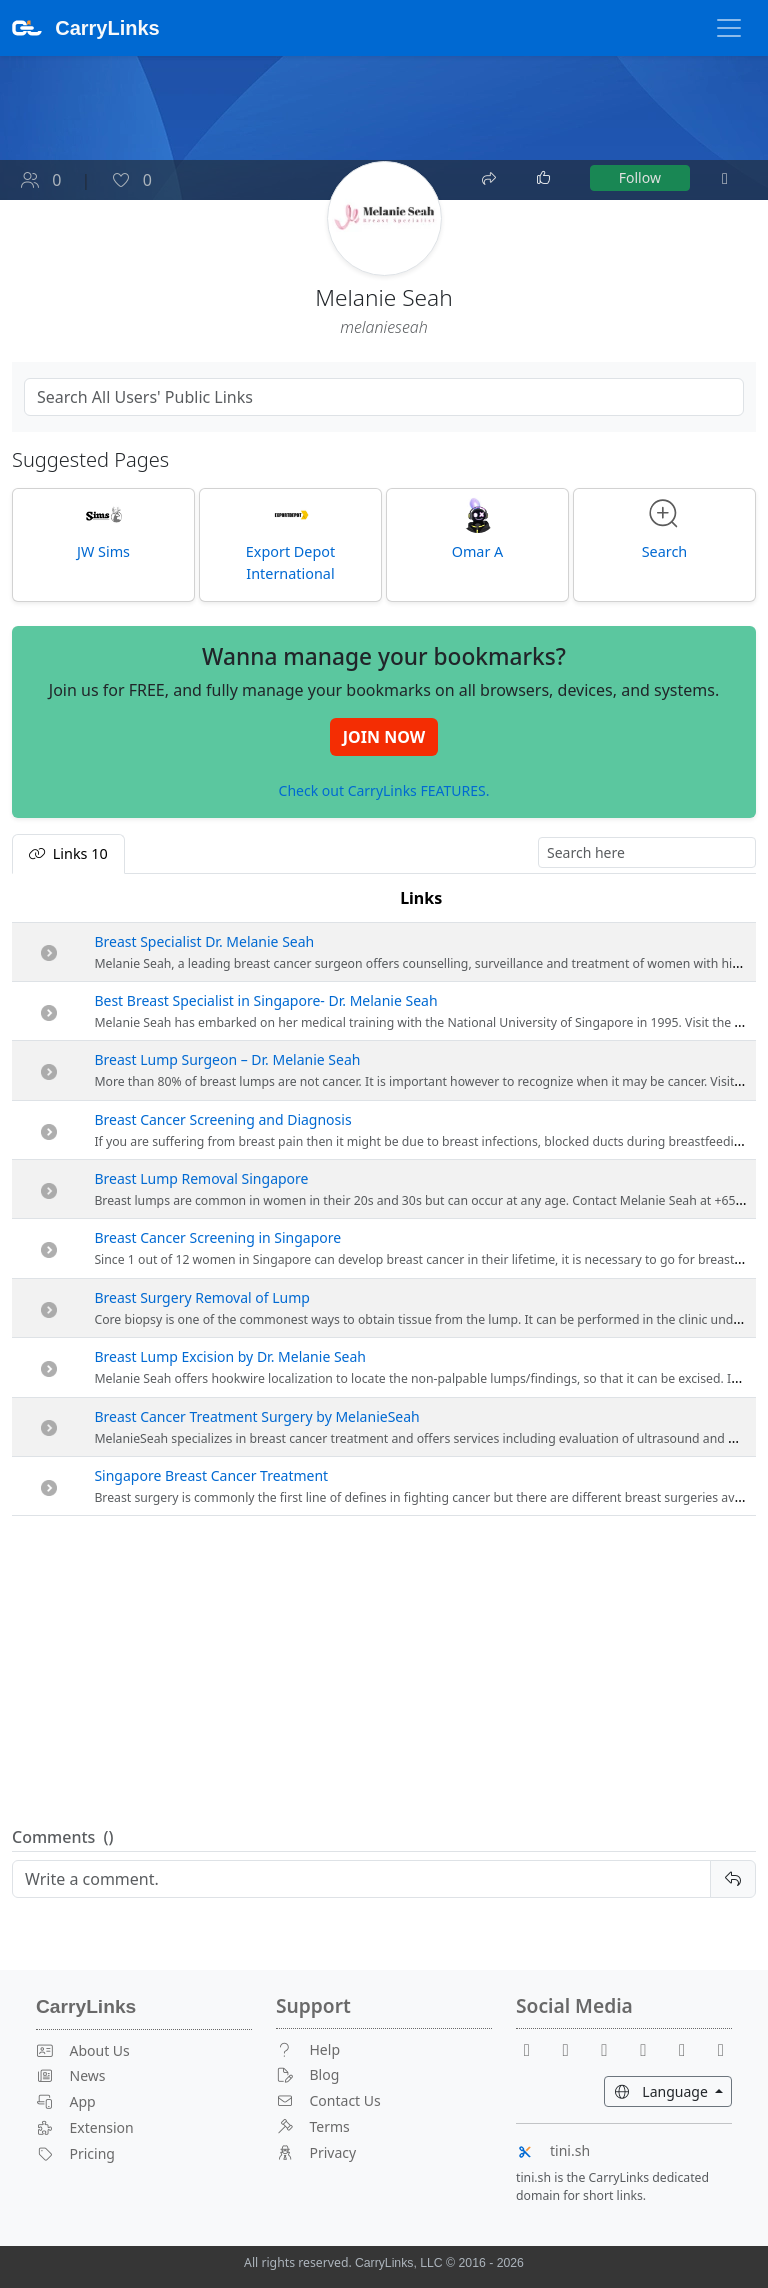 The image size is (768, 2288). Describe the element at coordinates (613, 2049) in the screenshot. I see `[Reddit]` at that location.